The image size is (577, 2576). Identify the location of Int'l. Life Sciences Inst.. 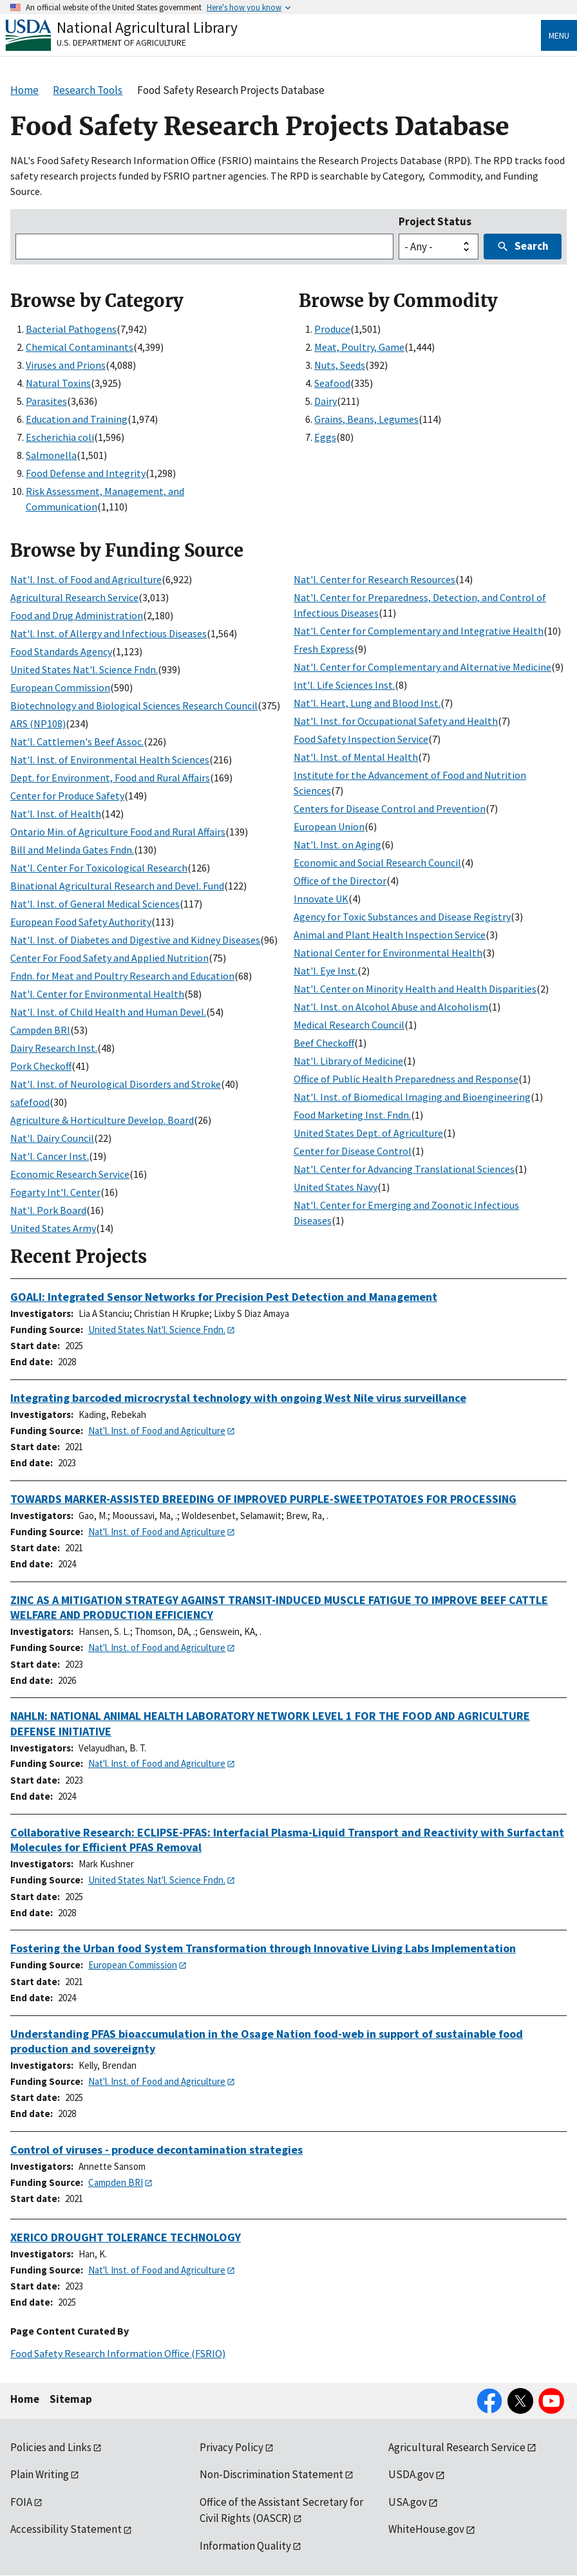
(344, 684).